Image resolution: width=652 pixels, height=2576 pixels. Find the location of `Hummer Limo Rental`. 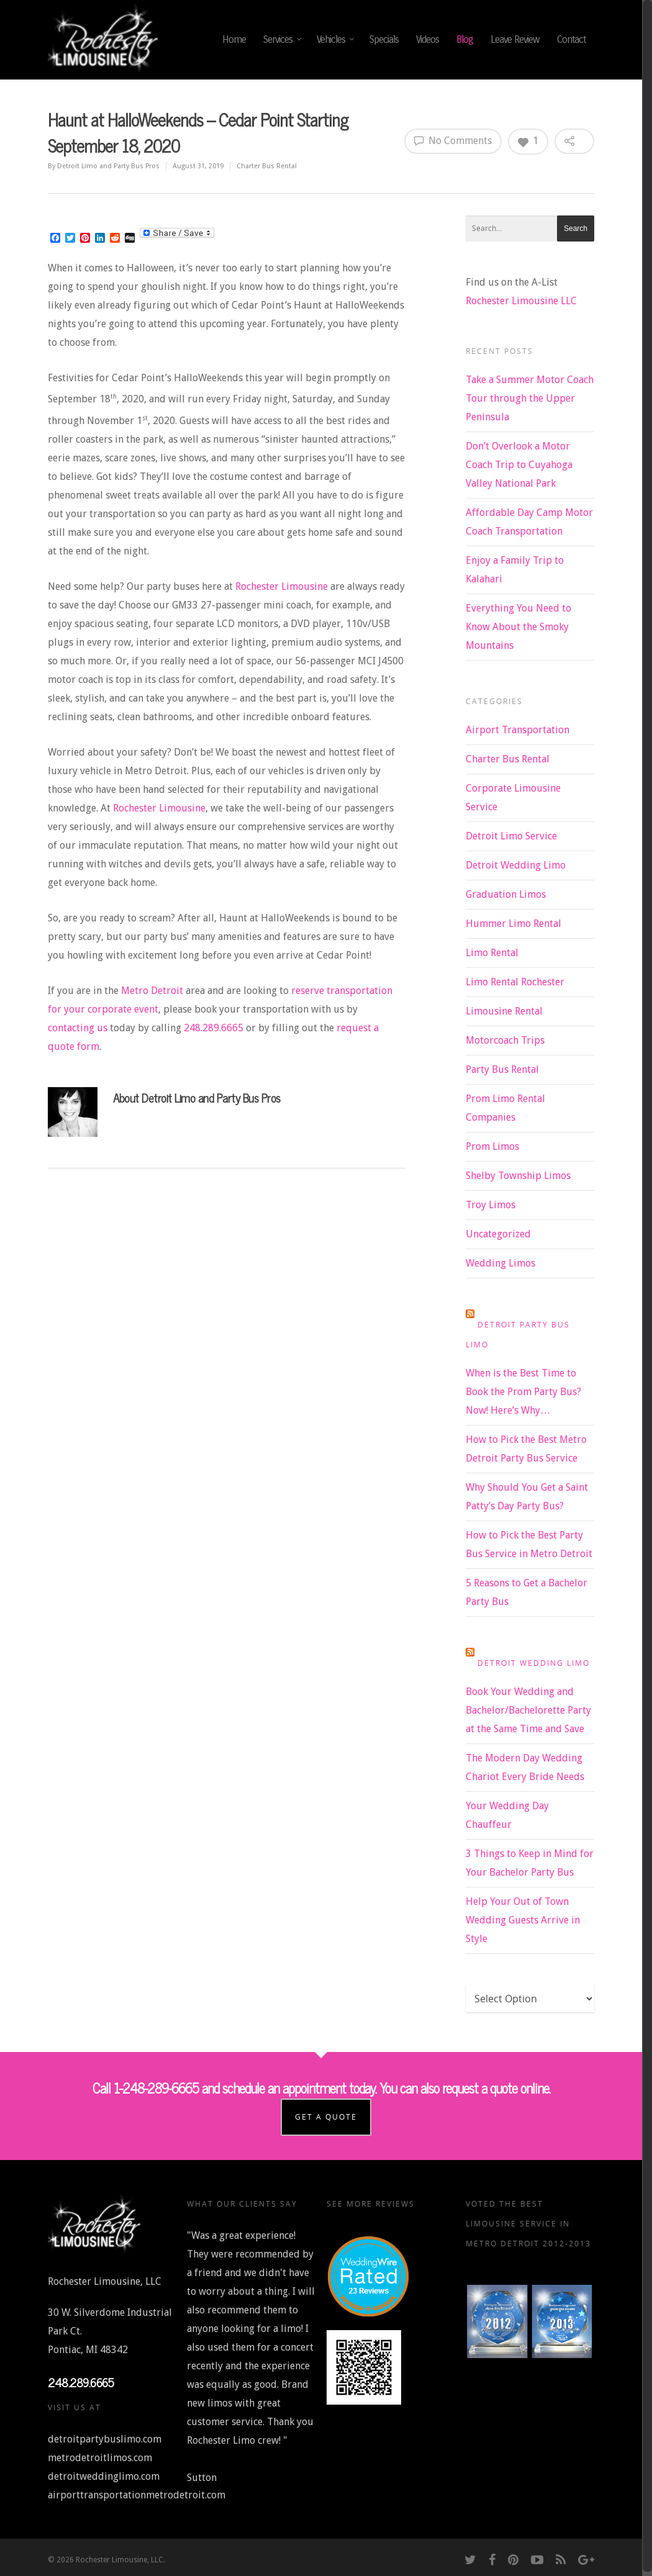

Hummer Limo Rental is located at coordinates (513, 923).